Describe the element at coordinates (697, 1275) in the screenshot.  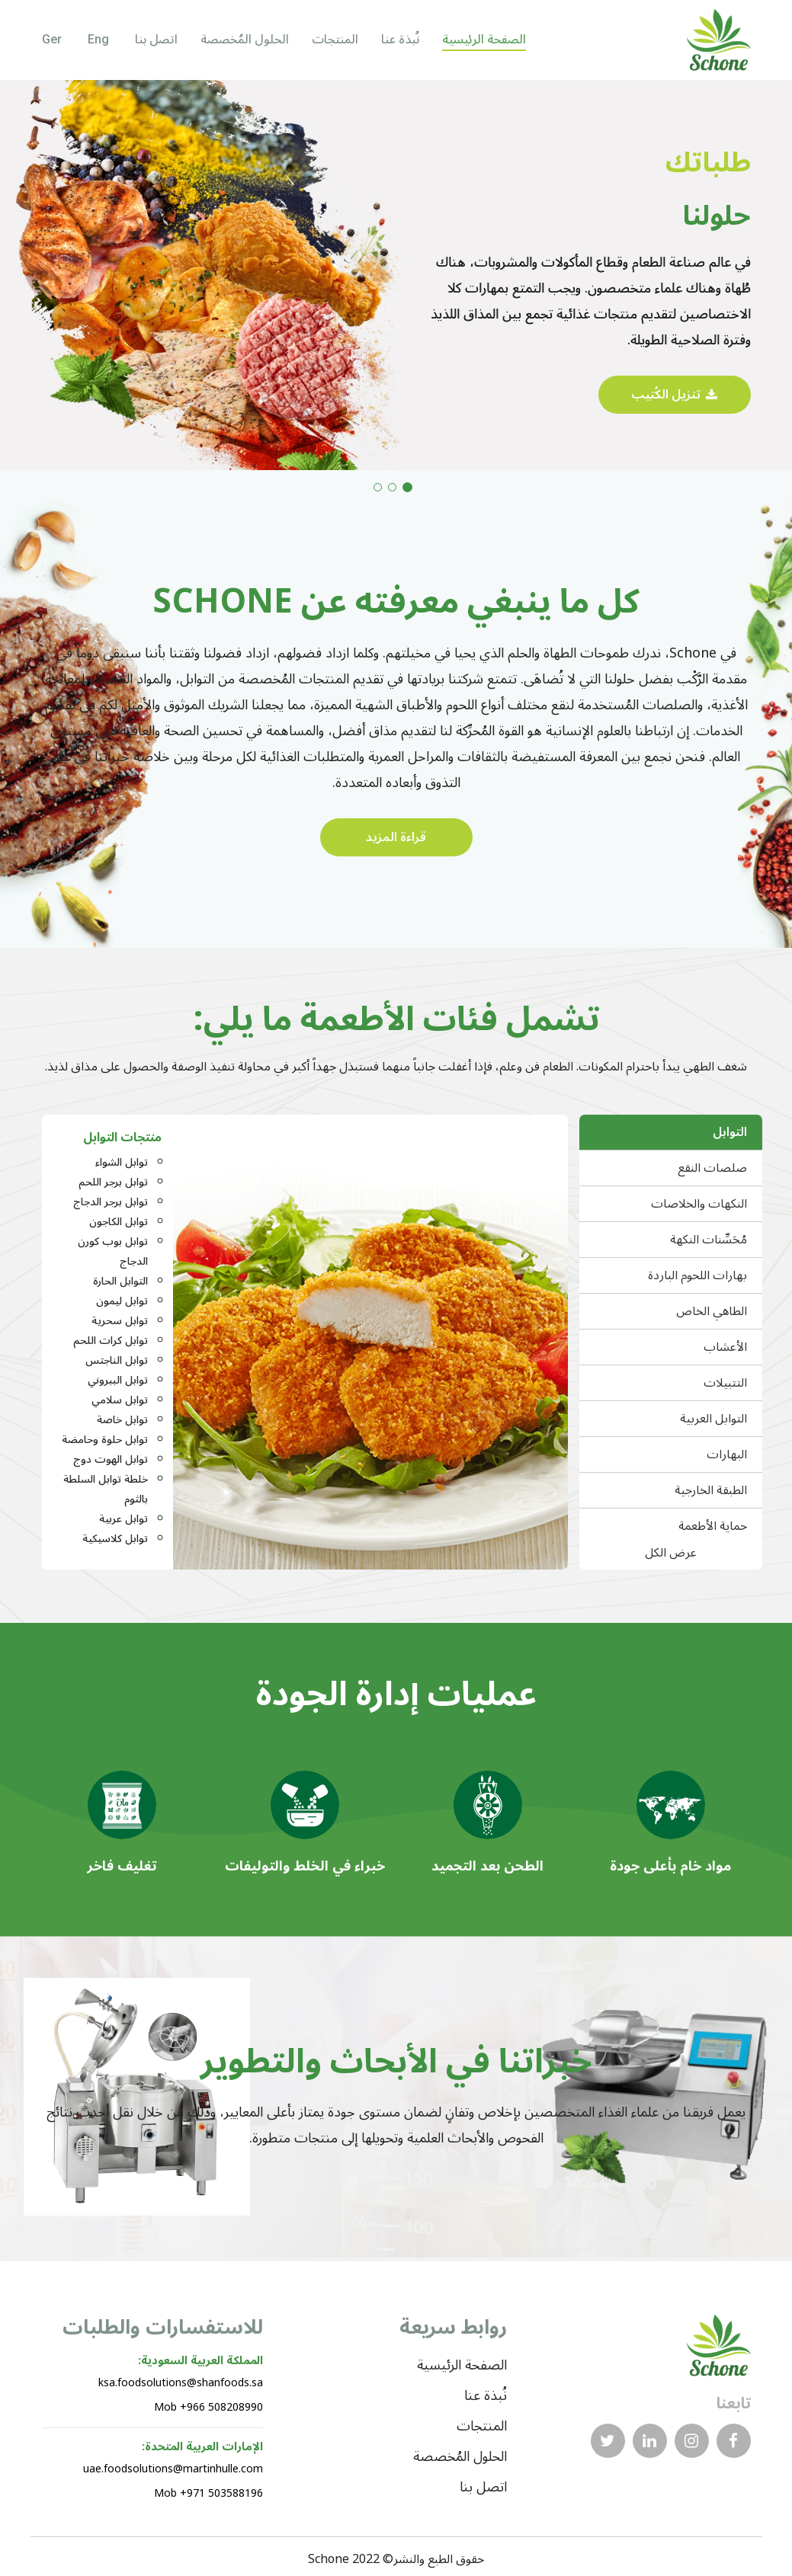
I see `بهارات اللحوم الباردة` at that location.